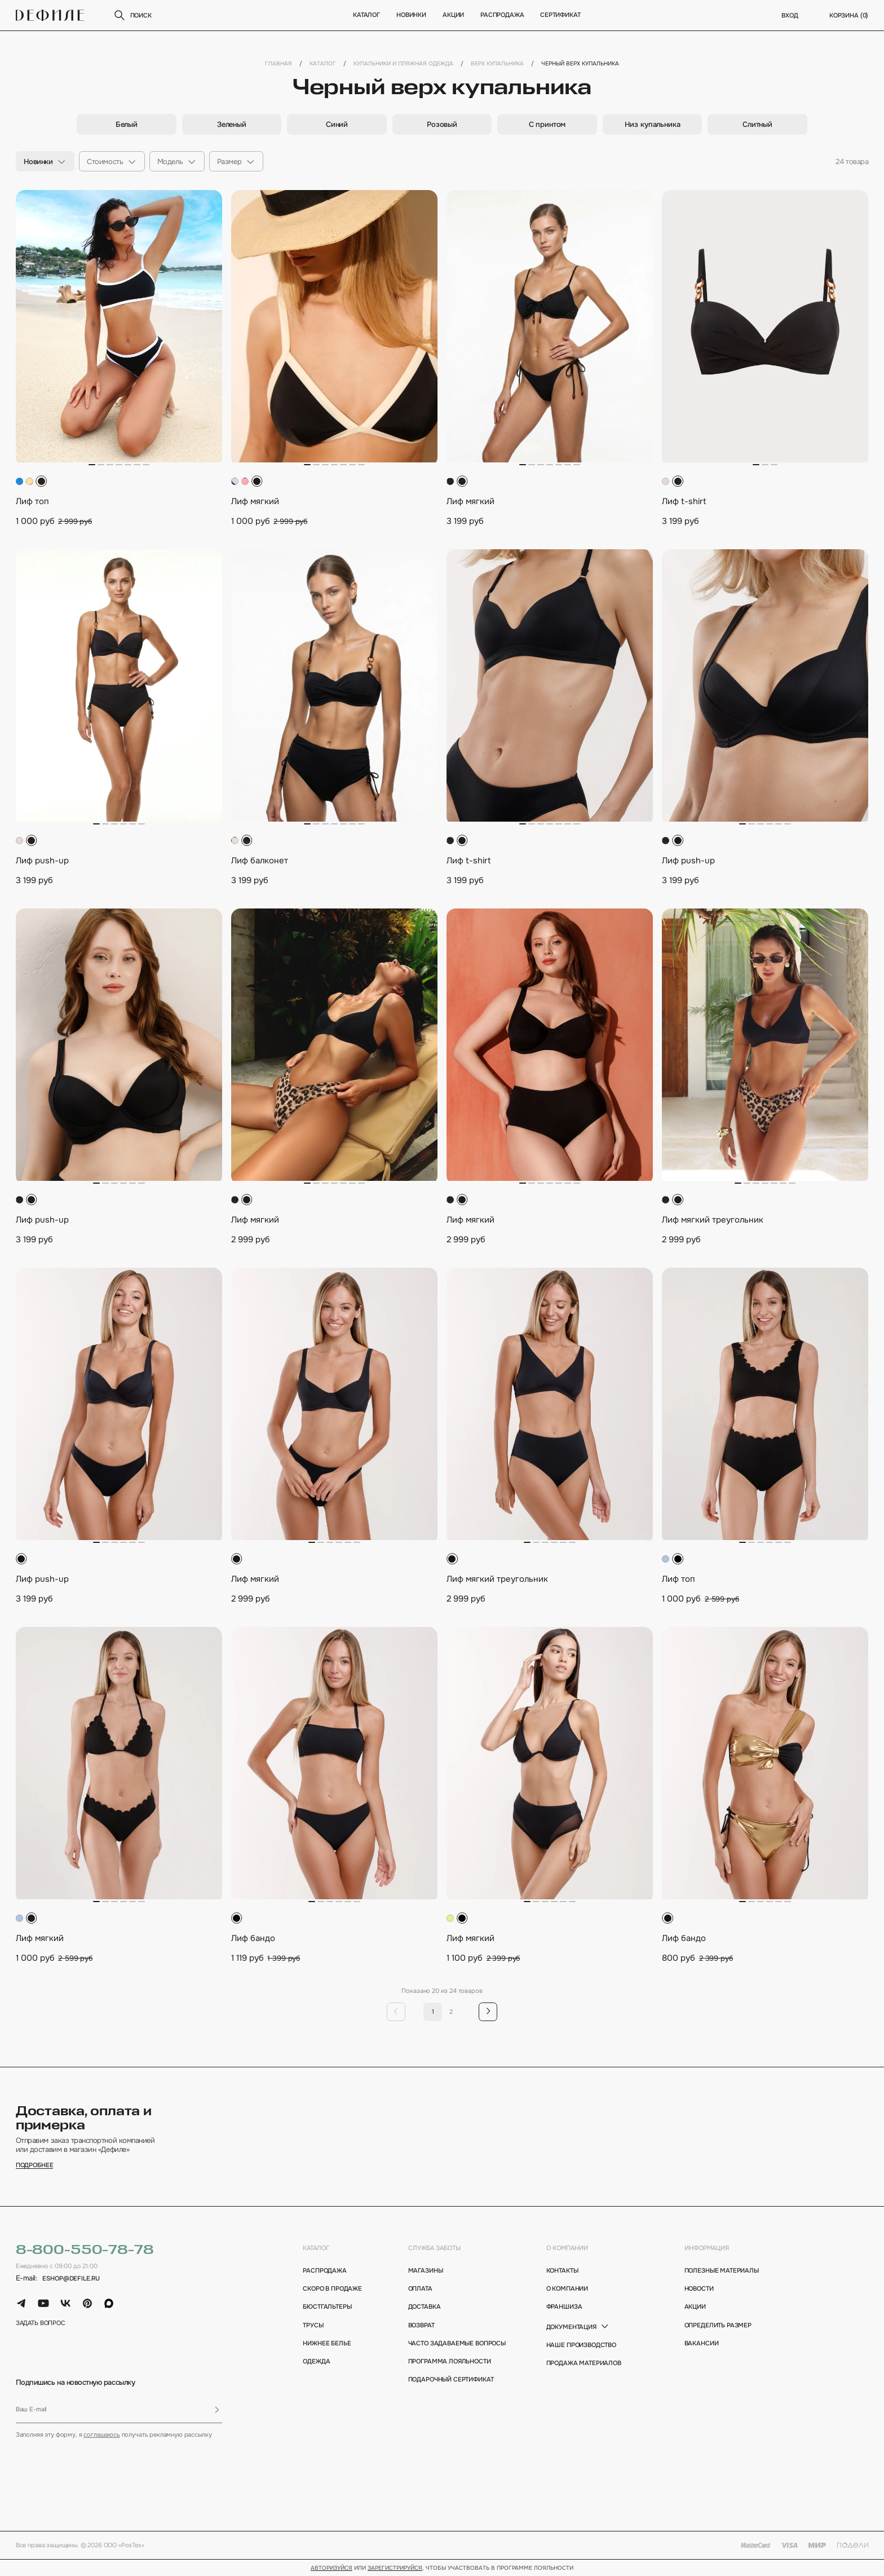 The width and height of the screenshot is (884, 2576). I want to click on Лиф балконет, so click(259, 860).